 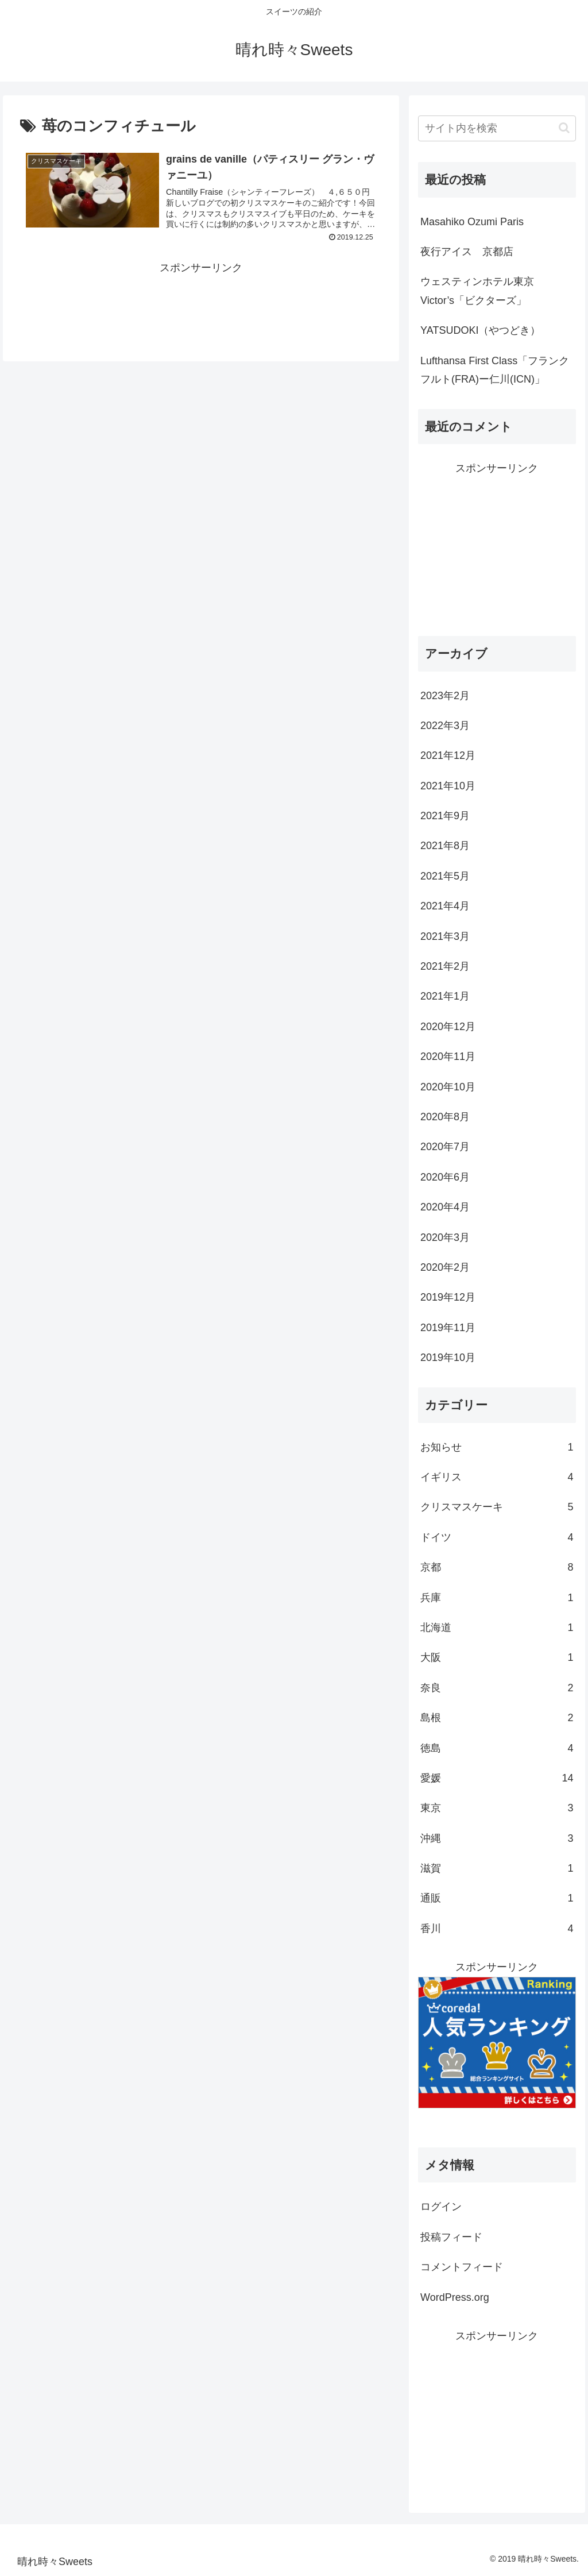 I want to click on 奈良, so click(x=496, y=1688).